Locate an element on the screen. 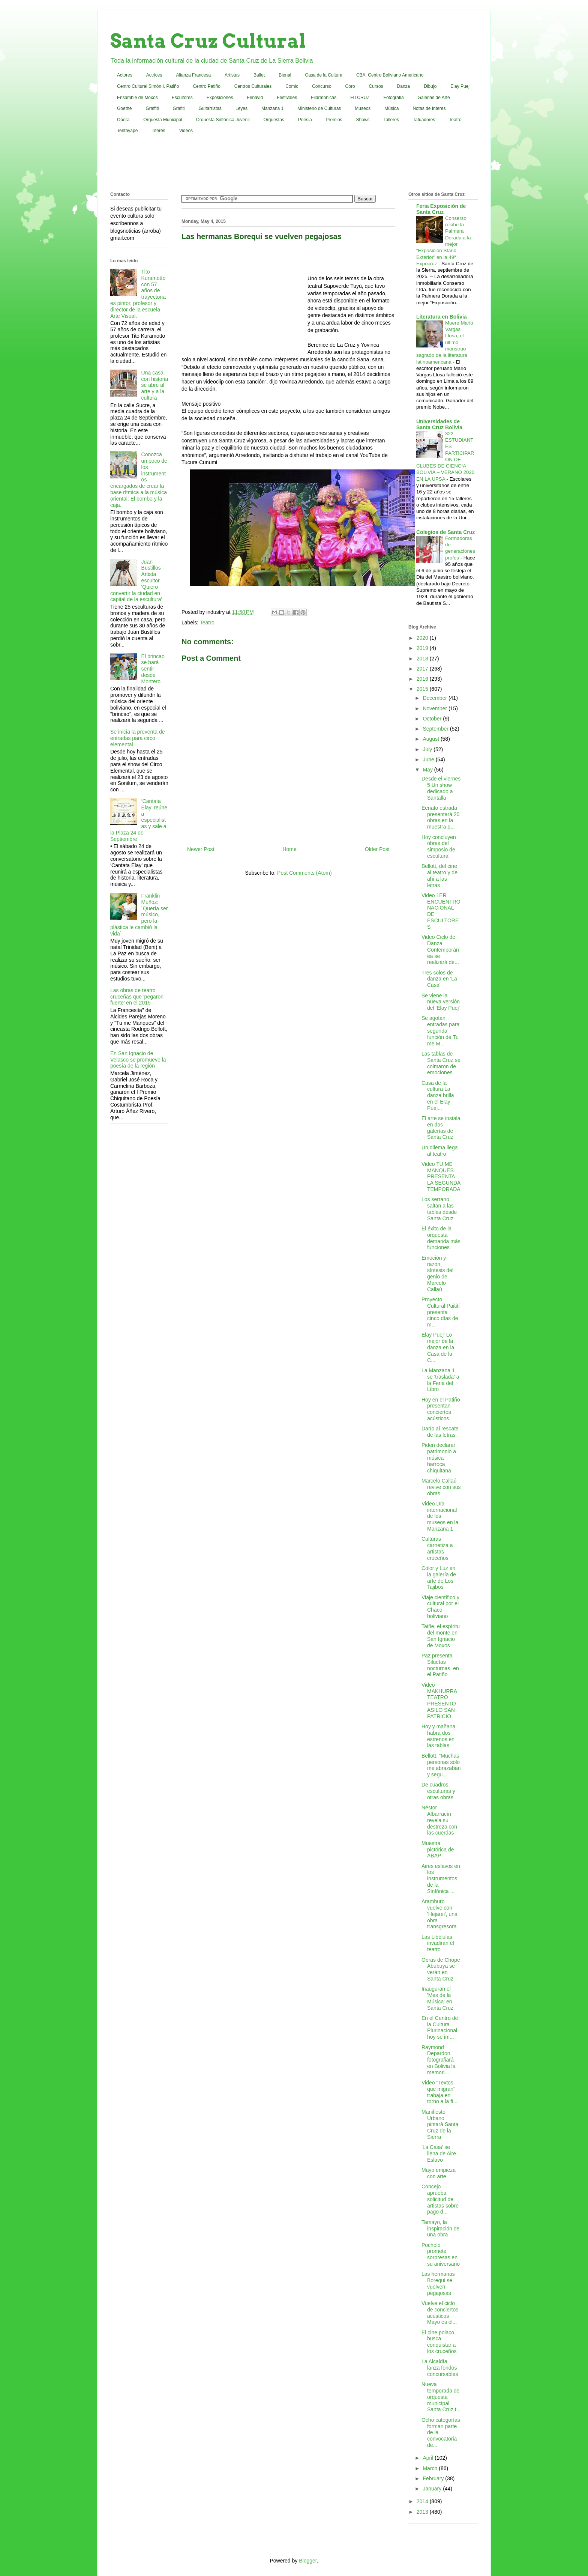  Tamayo, la inspiración de una obra is located at coordinates (440, 2228).